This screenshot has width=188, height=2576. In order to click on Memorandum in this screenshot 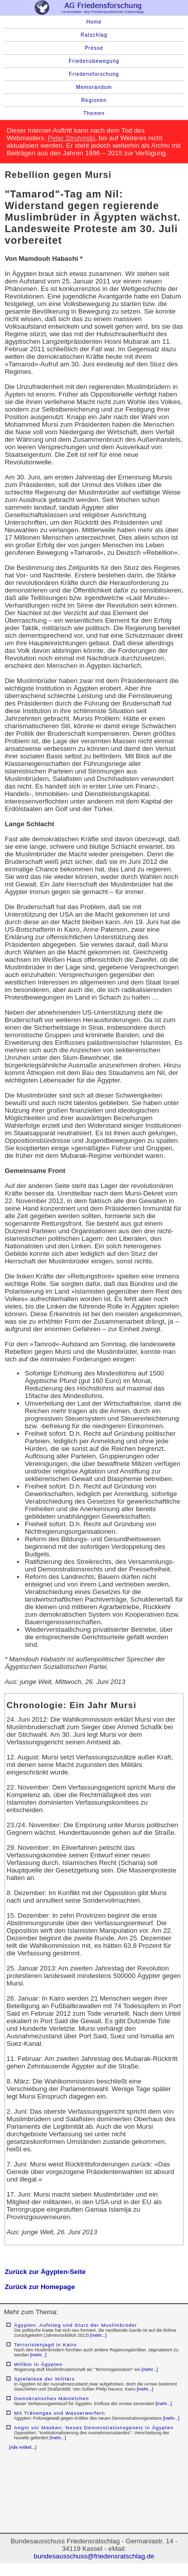, I will do `click(94, 87)`.